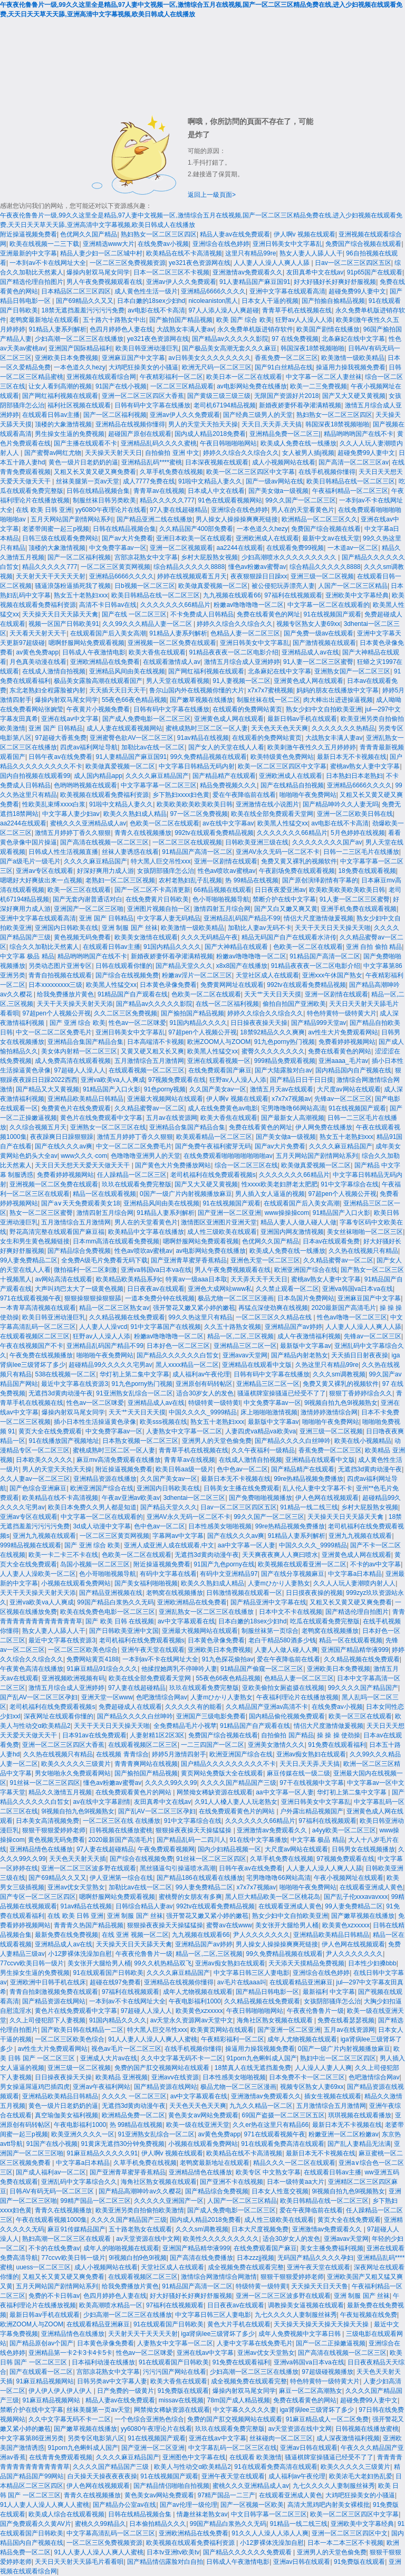 Image resolution: width=405 pixels, height=2576 pixels. I want to click on 九九久久精品一区二区, so click(261, 2105).